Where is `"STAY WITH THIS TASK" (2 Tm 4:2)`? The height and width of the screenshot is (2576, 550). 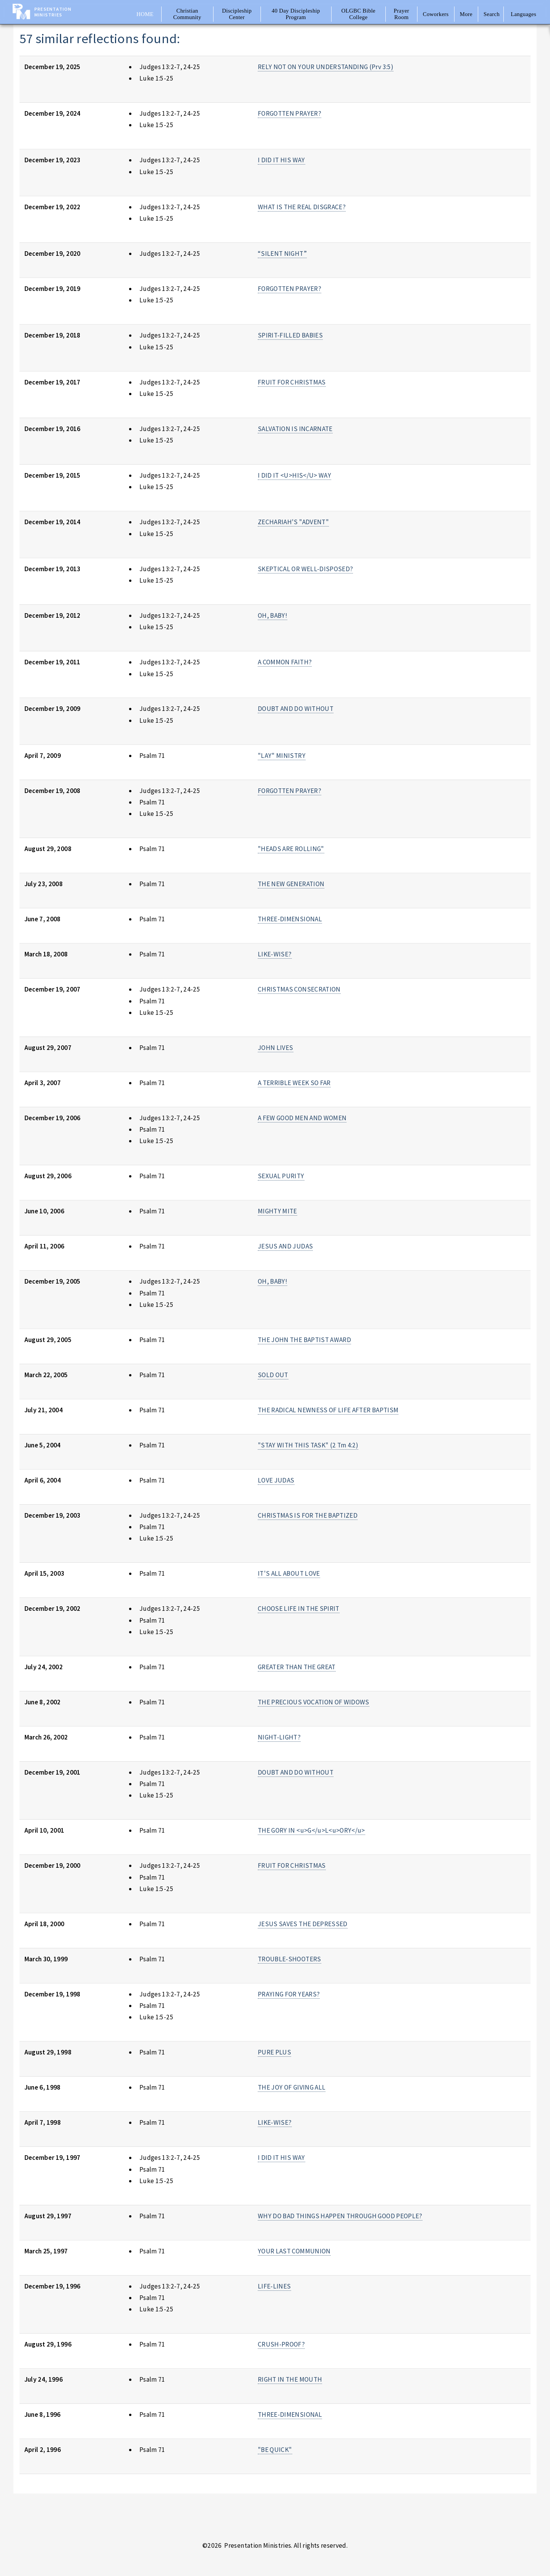
"STAY WITH THIS TASK" (2 Tm 4:2) is located at coordinates (308, 1445).